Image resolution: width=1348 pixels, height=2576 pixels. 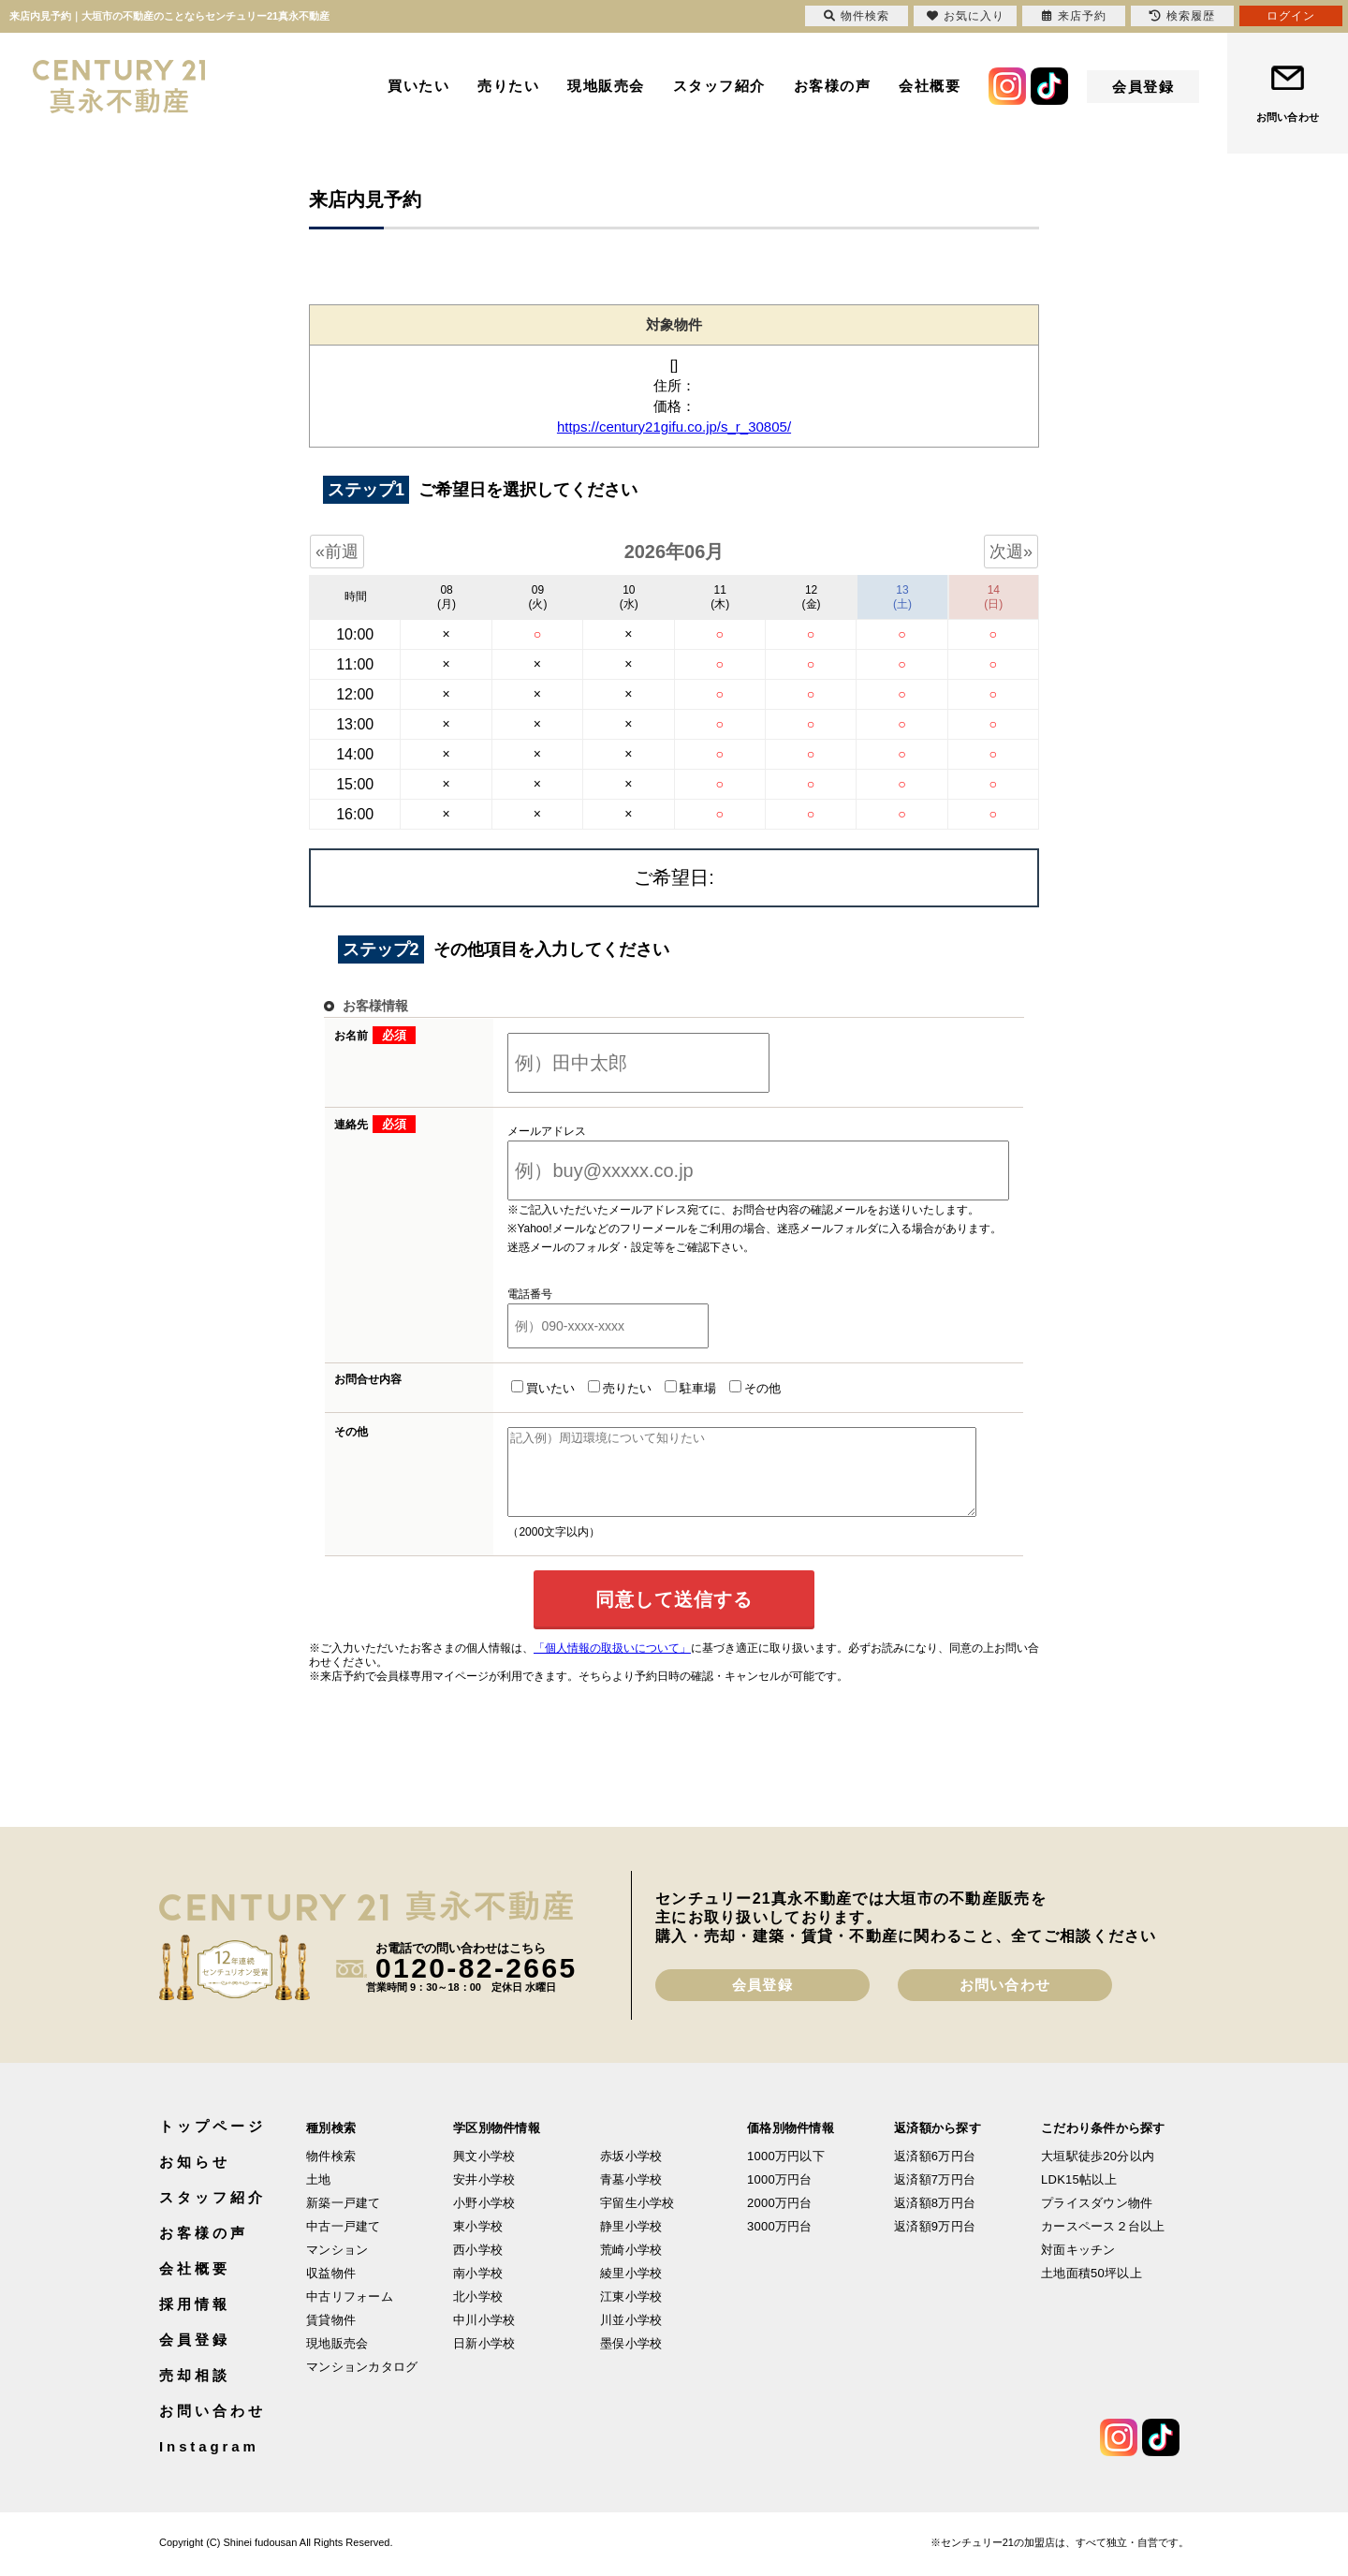 I want to click on 新築一戸建て, so click(x=343, y=2220).